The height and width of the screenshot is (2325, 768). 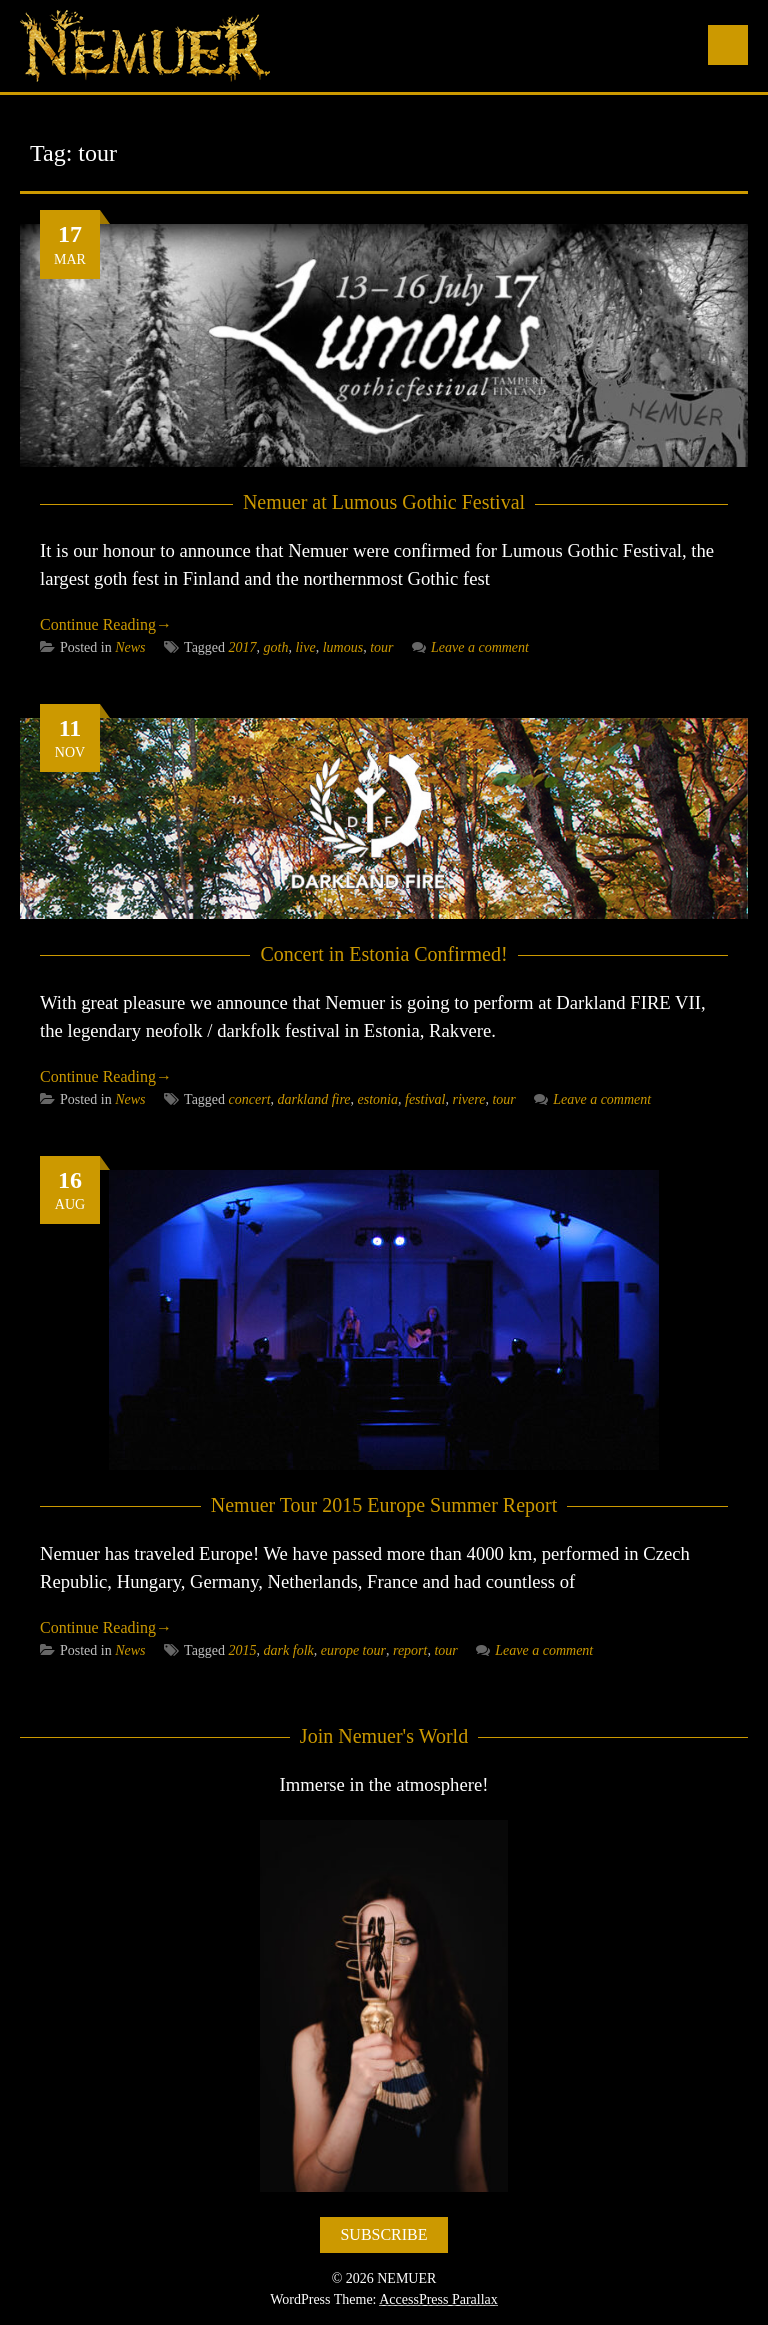 What do you see at coordinates (305, 647) in the screenshot?
I see `live` at bounding box center [305, 647].